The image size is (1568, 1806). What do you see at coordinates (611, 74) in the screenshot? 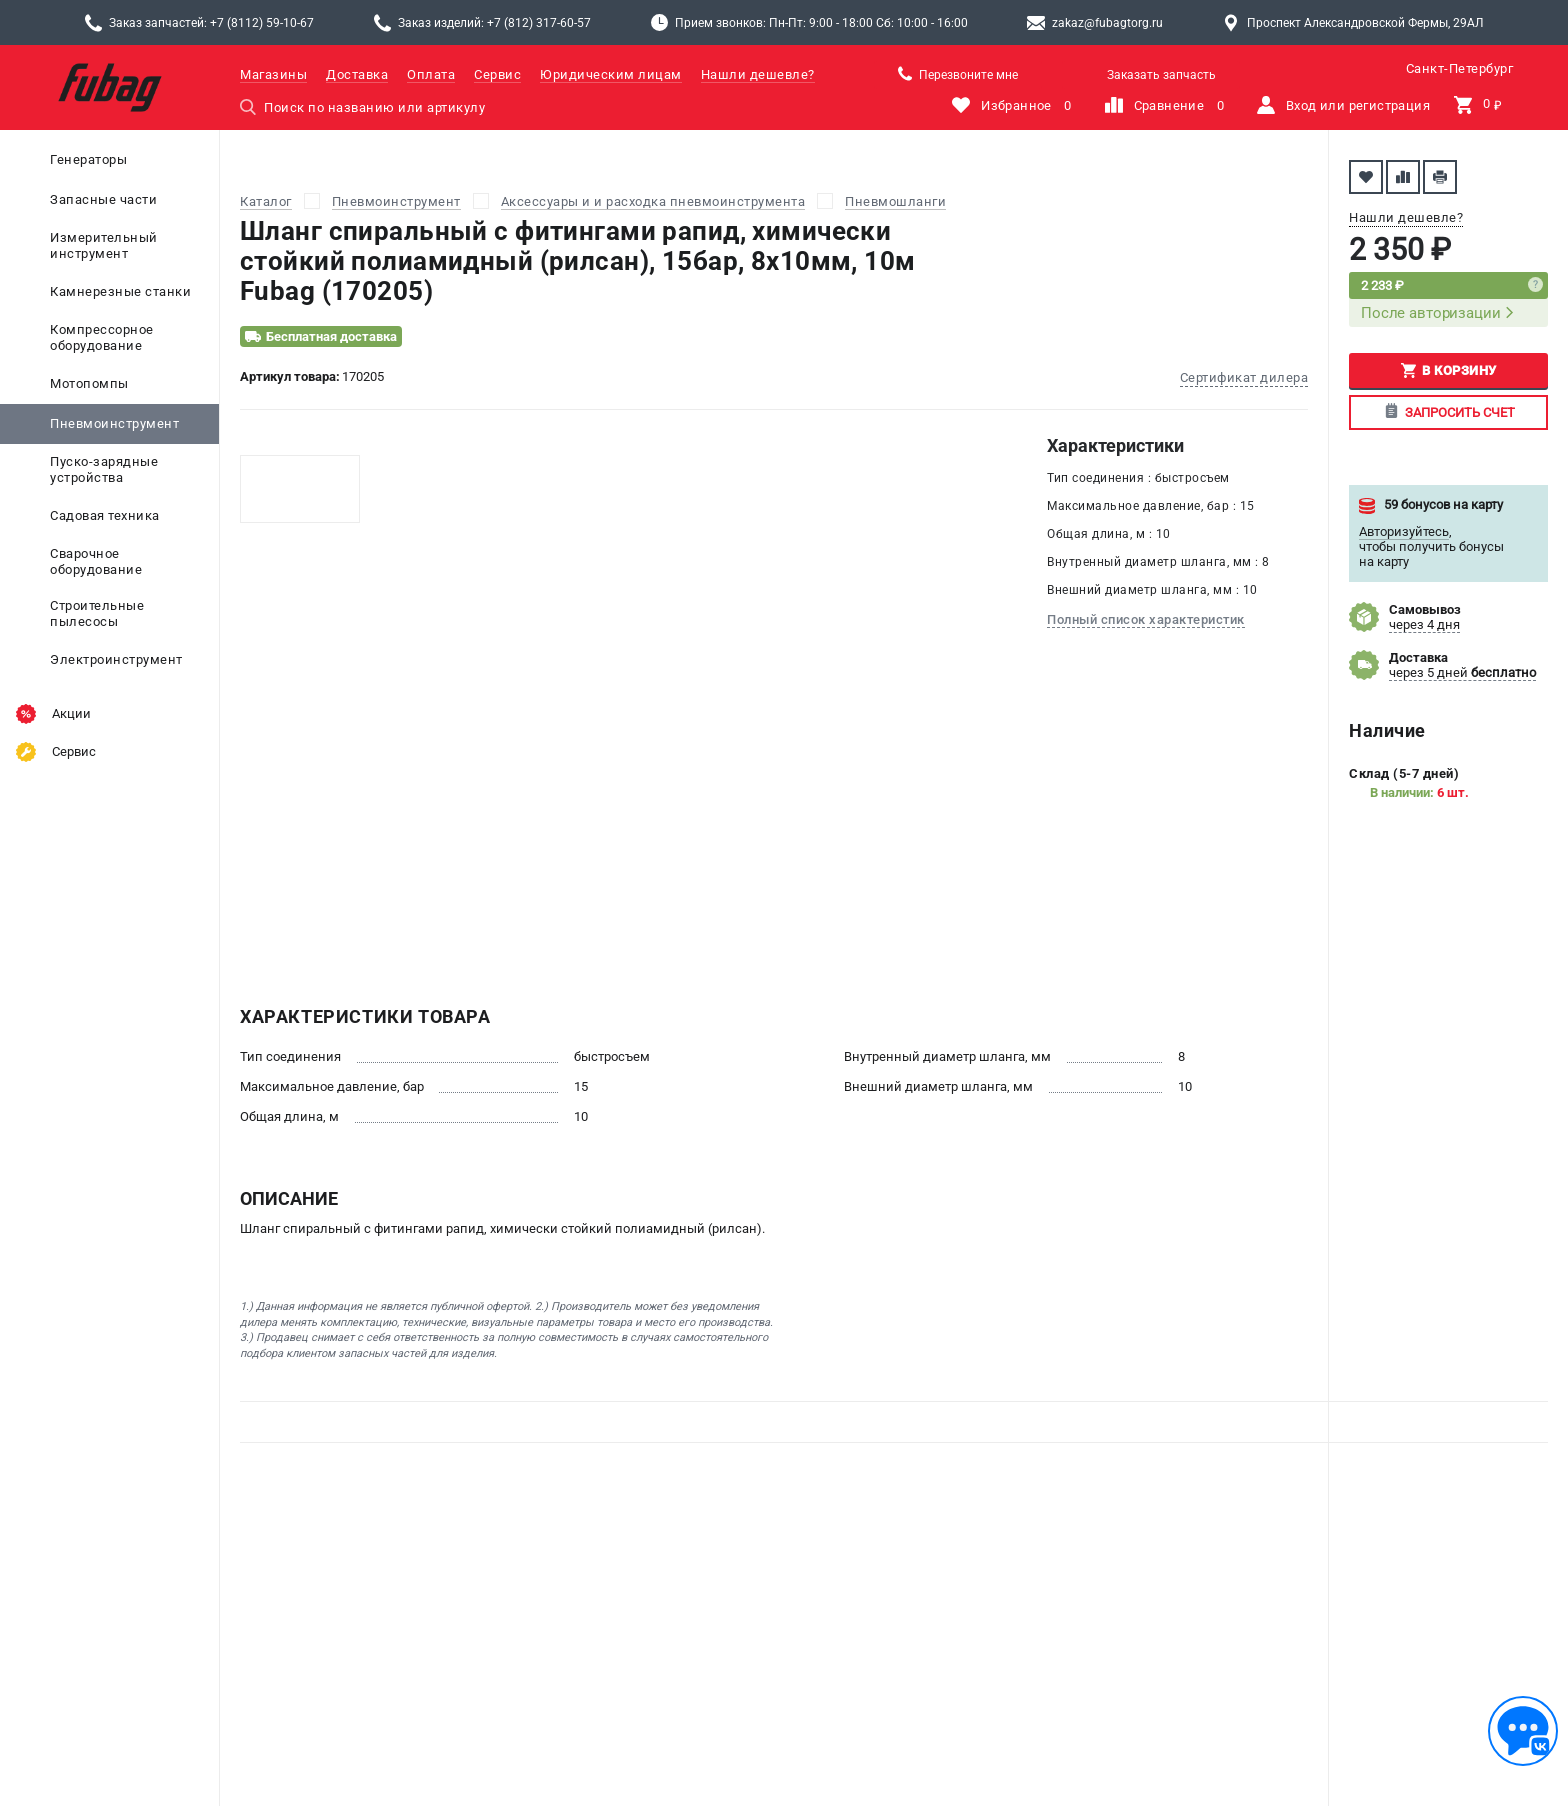
I see `Юридическим лицам` at bounding box center [611, 74].